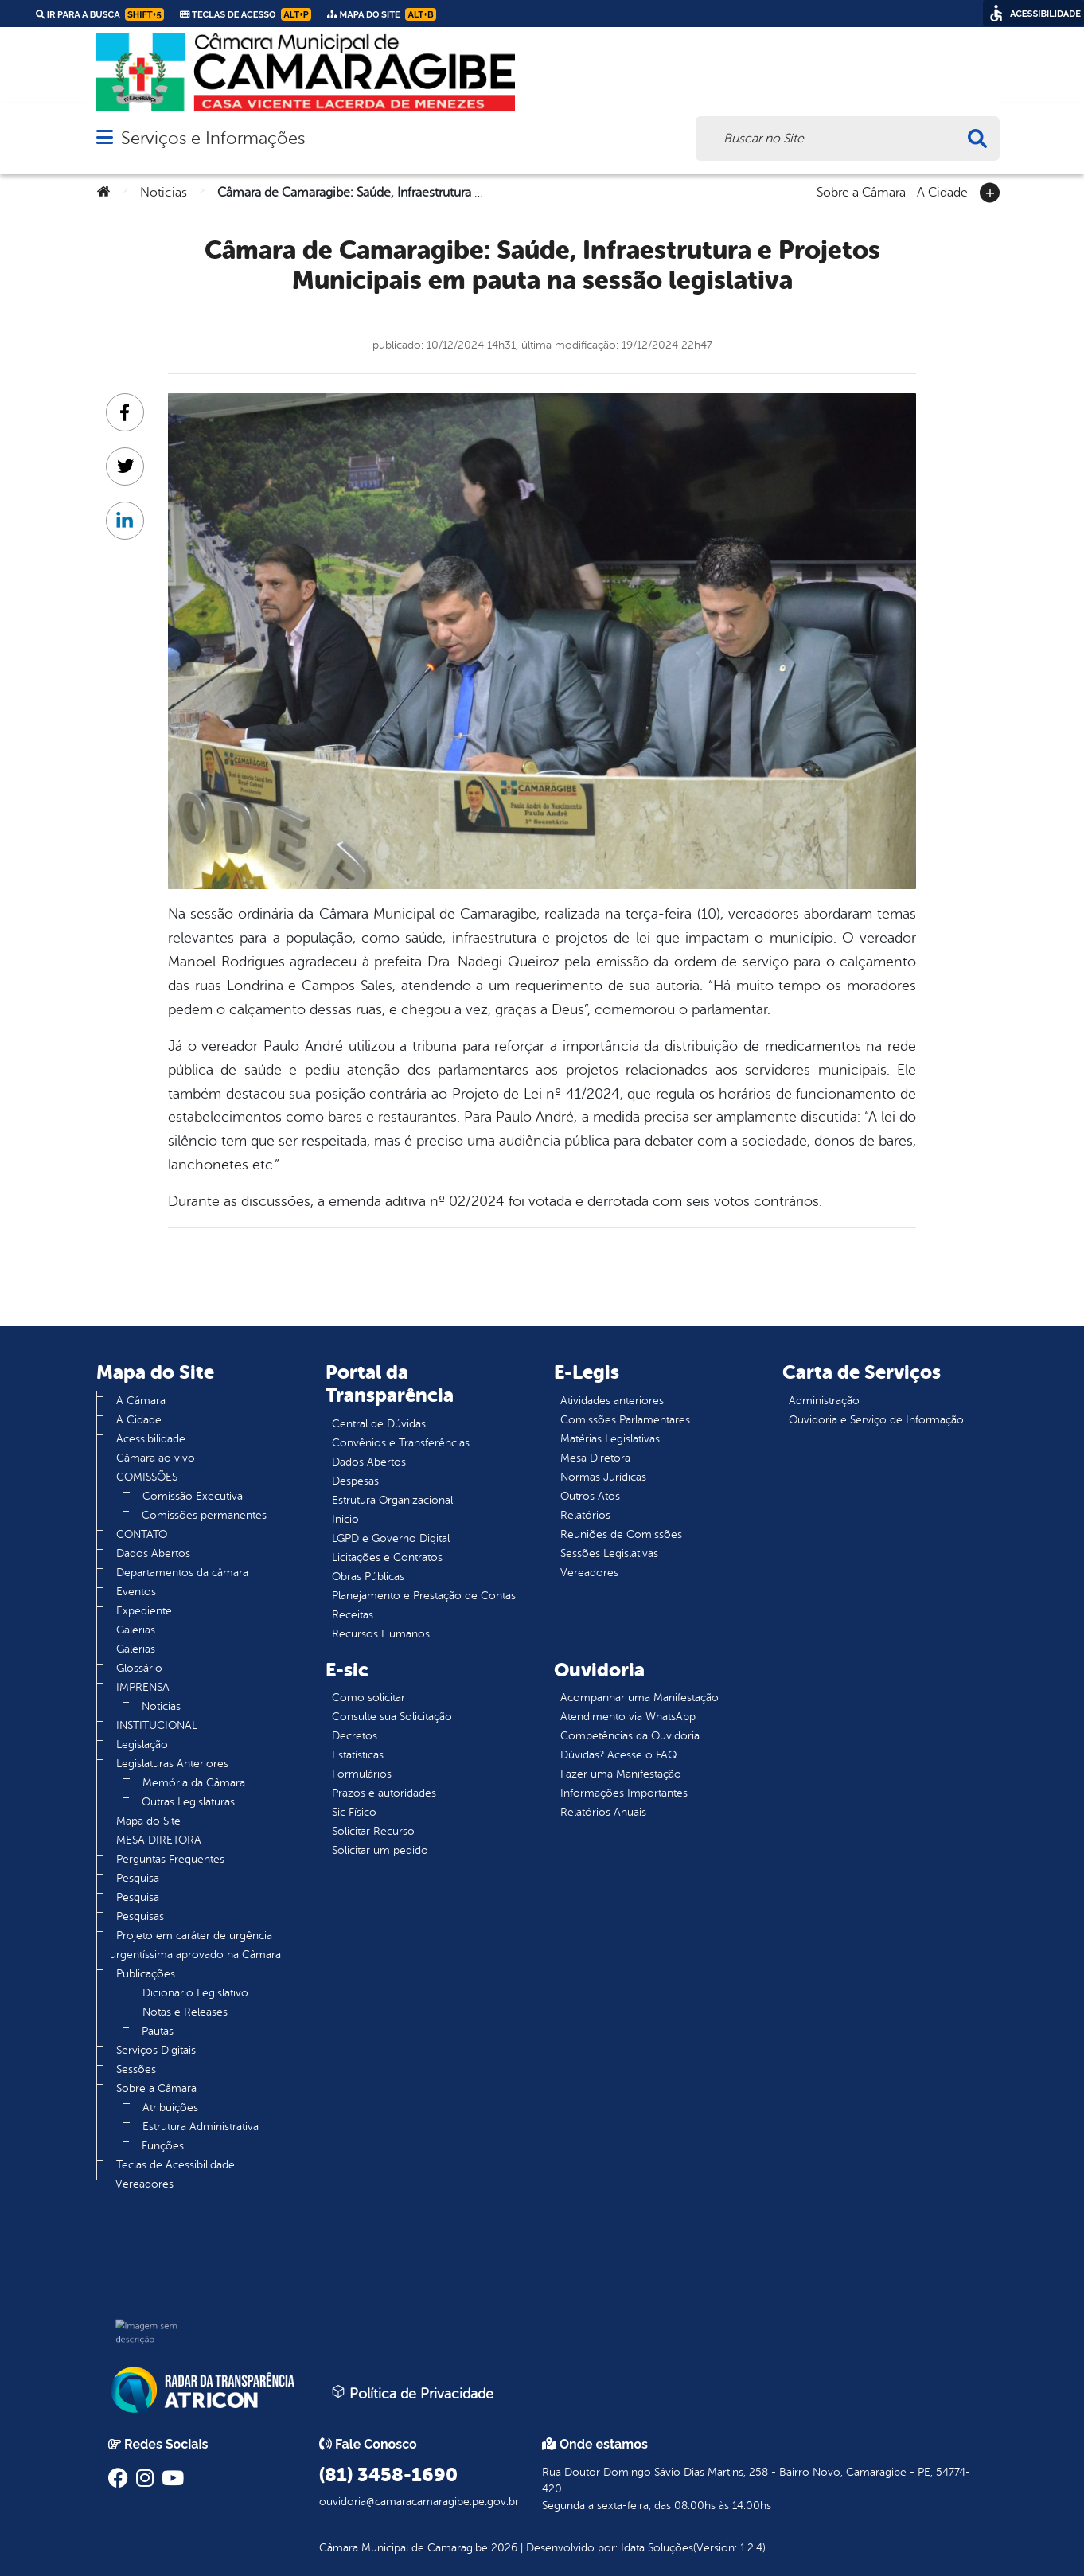  What do you see at coordinates (139, 1668) in the screenshot?
I see `Glossário` at bounding box center [139, 1668].